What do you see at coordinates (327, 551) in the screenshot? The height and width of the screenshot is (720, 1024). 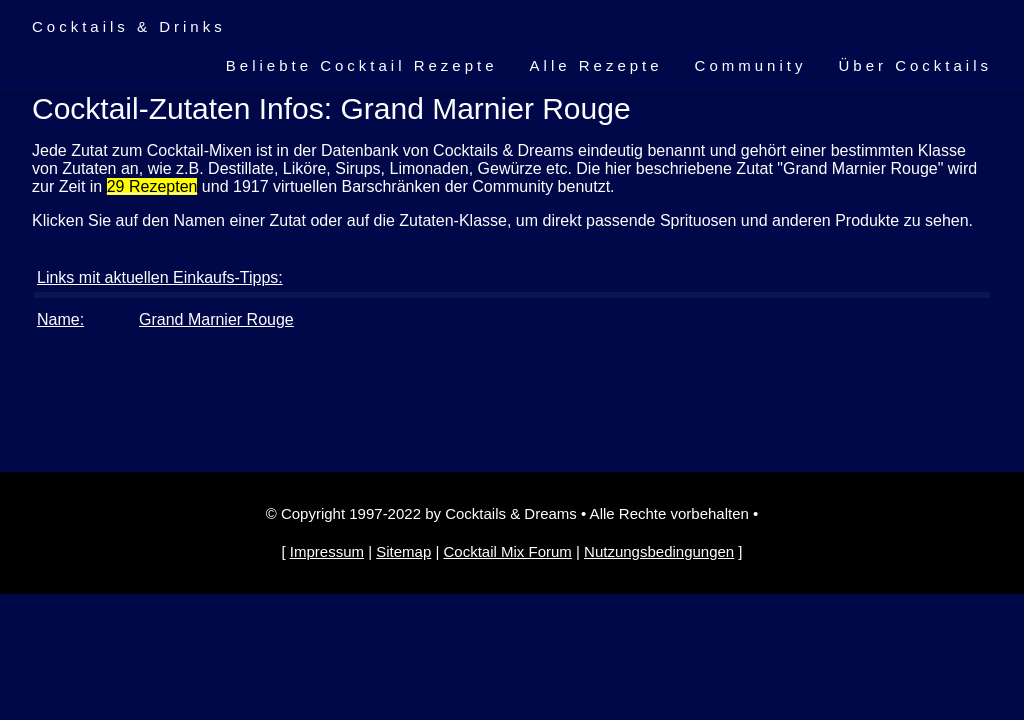 I see `Impressum` at bounding box center [327, 551].